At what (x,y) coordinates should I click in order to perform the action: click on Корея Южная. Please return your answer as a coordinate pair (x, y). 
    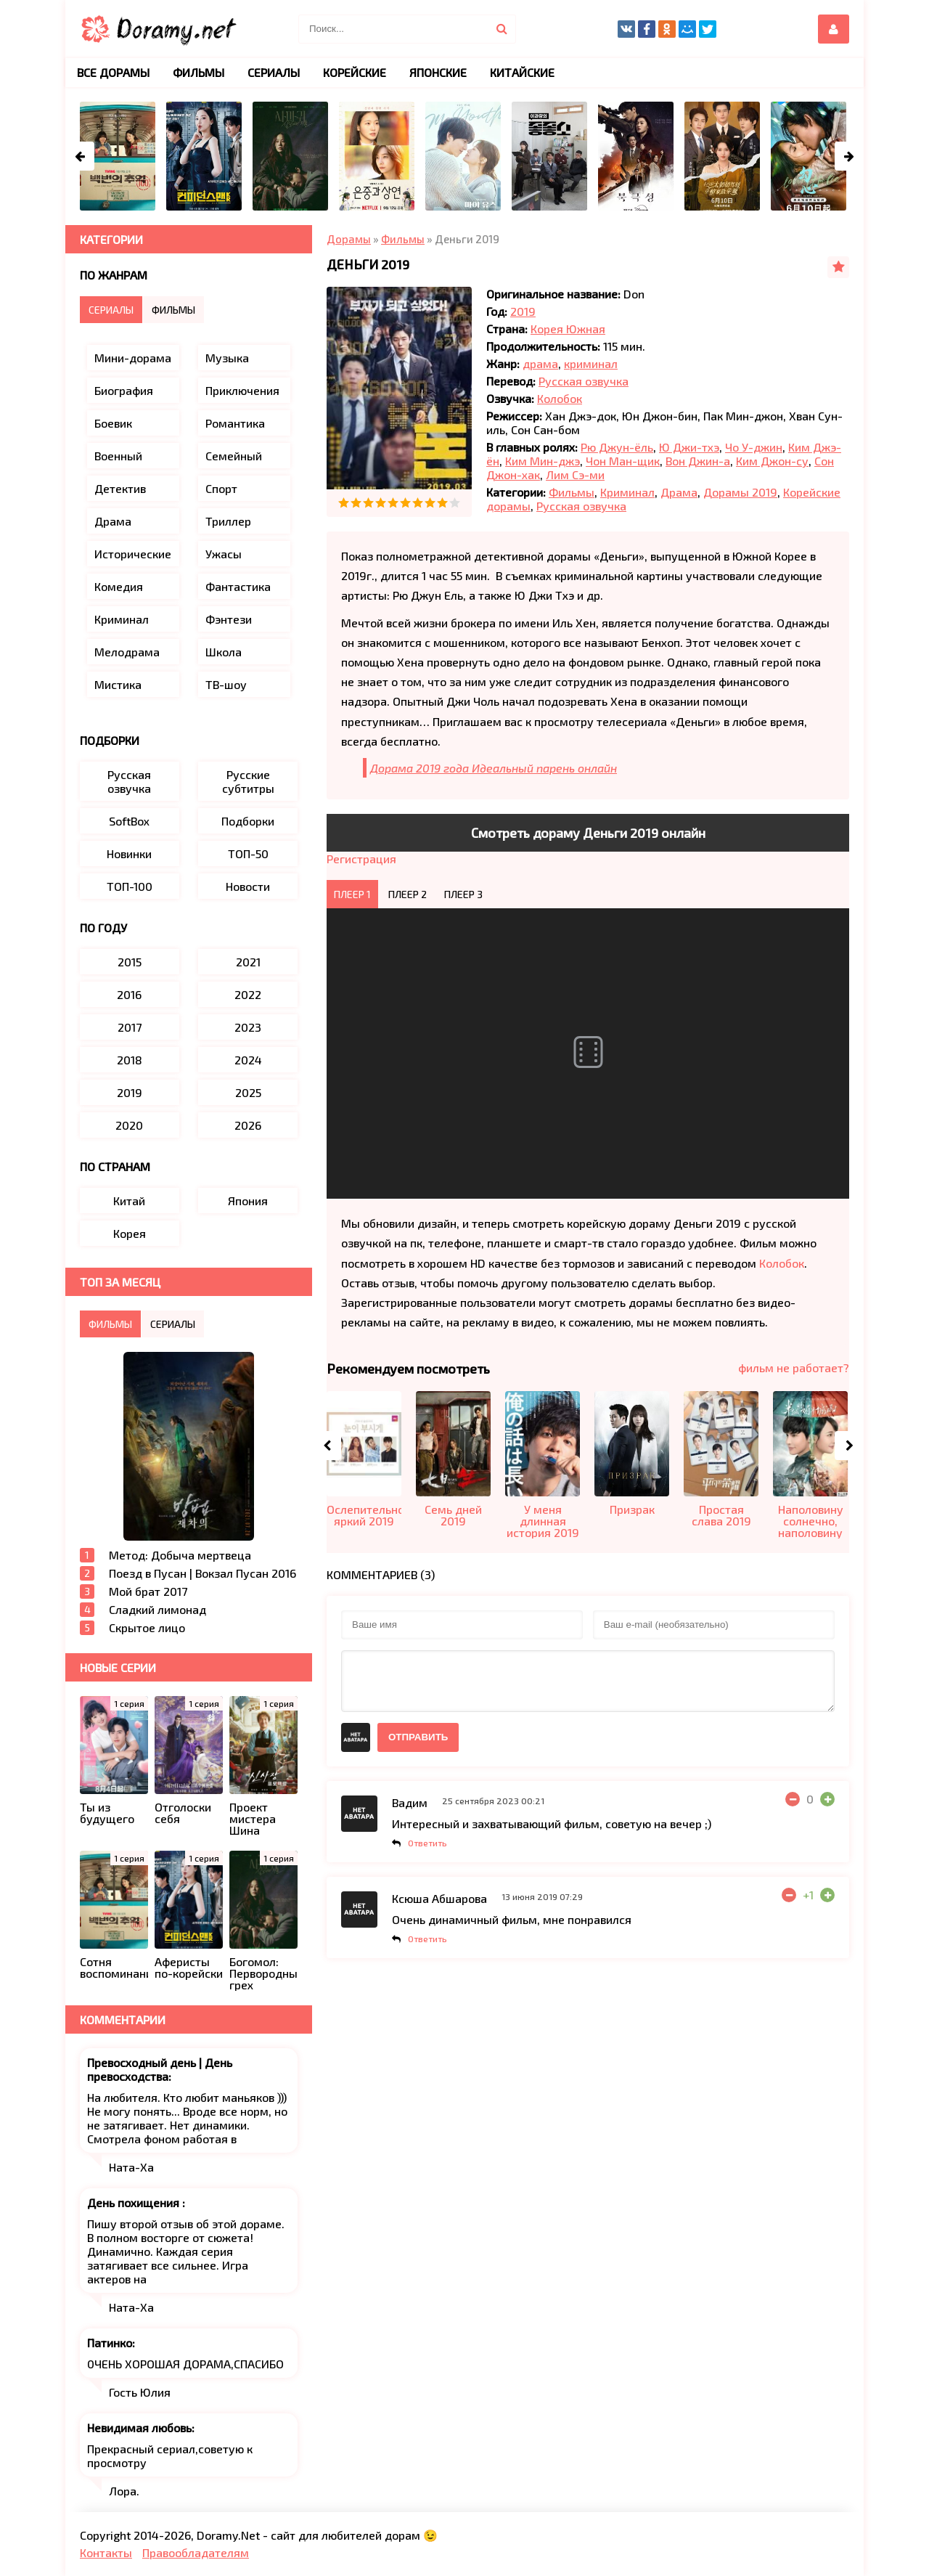
    Looking at the image, I should click on (568, 328).